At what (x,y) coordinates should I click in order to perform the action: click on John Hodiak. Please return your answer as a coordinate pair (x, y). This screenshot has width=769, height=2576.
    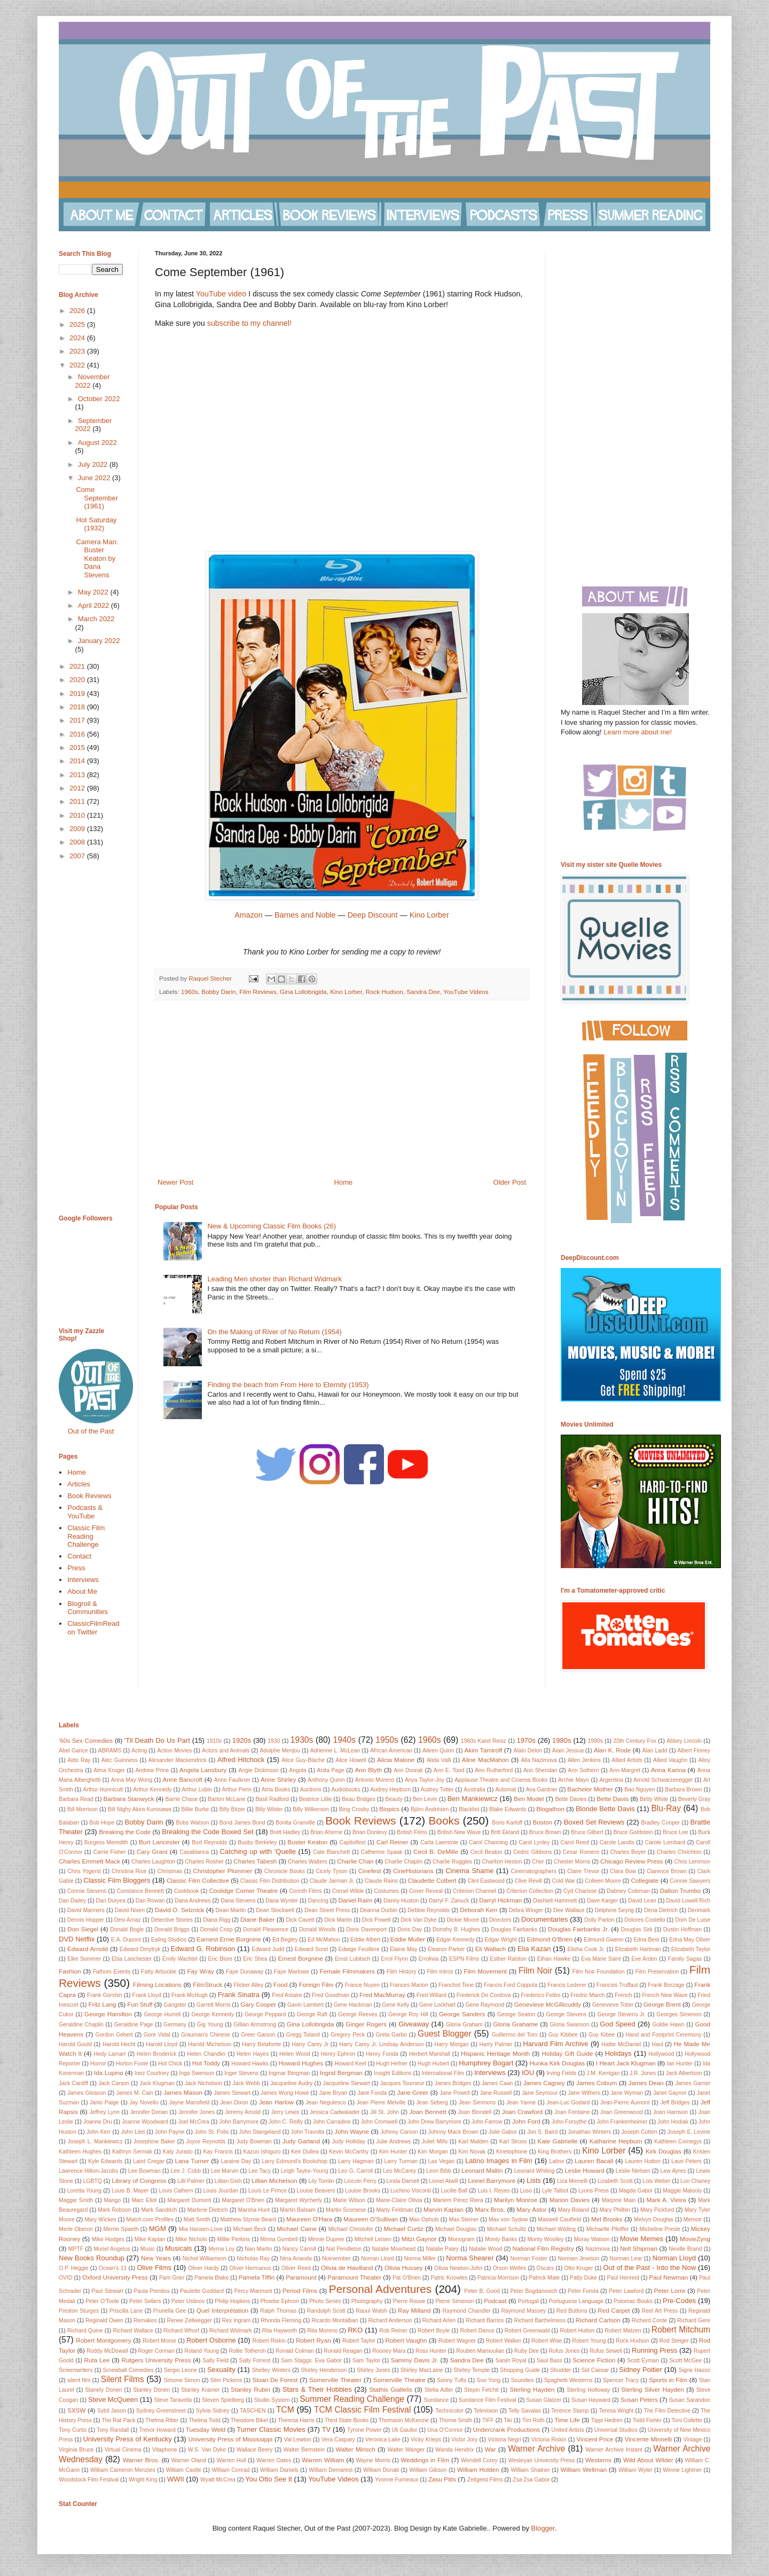
    Looking at the image, I should click on (672, 2122).